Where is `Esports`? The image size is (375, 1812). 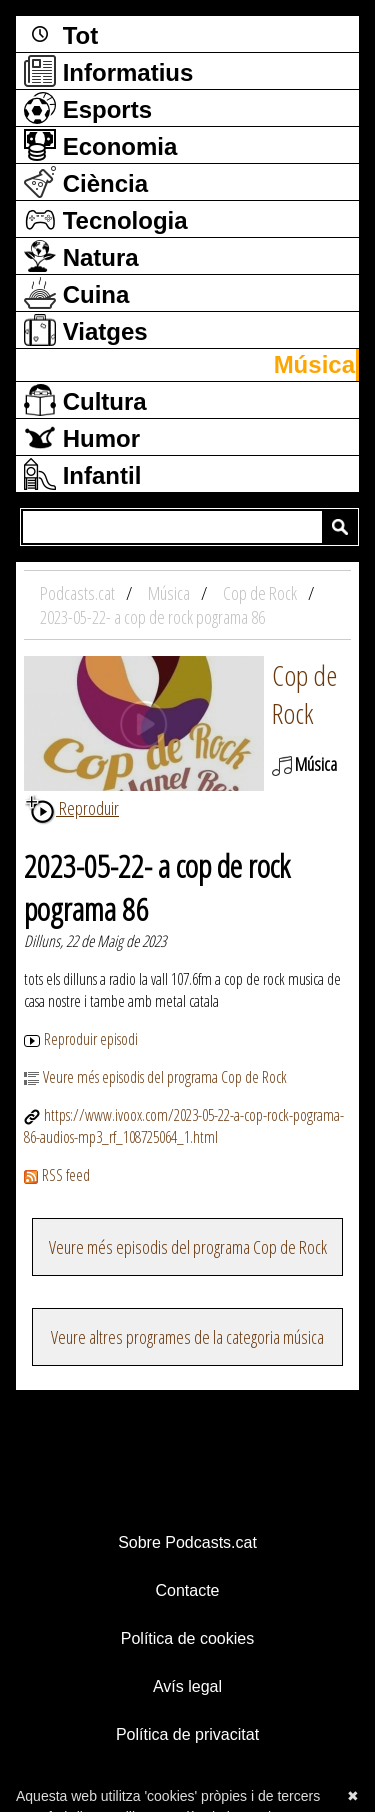 Esports is located at coordinates (88, 108).